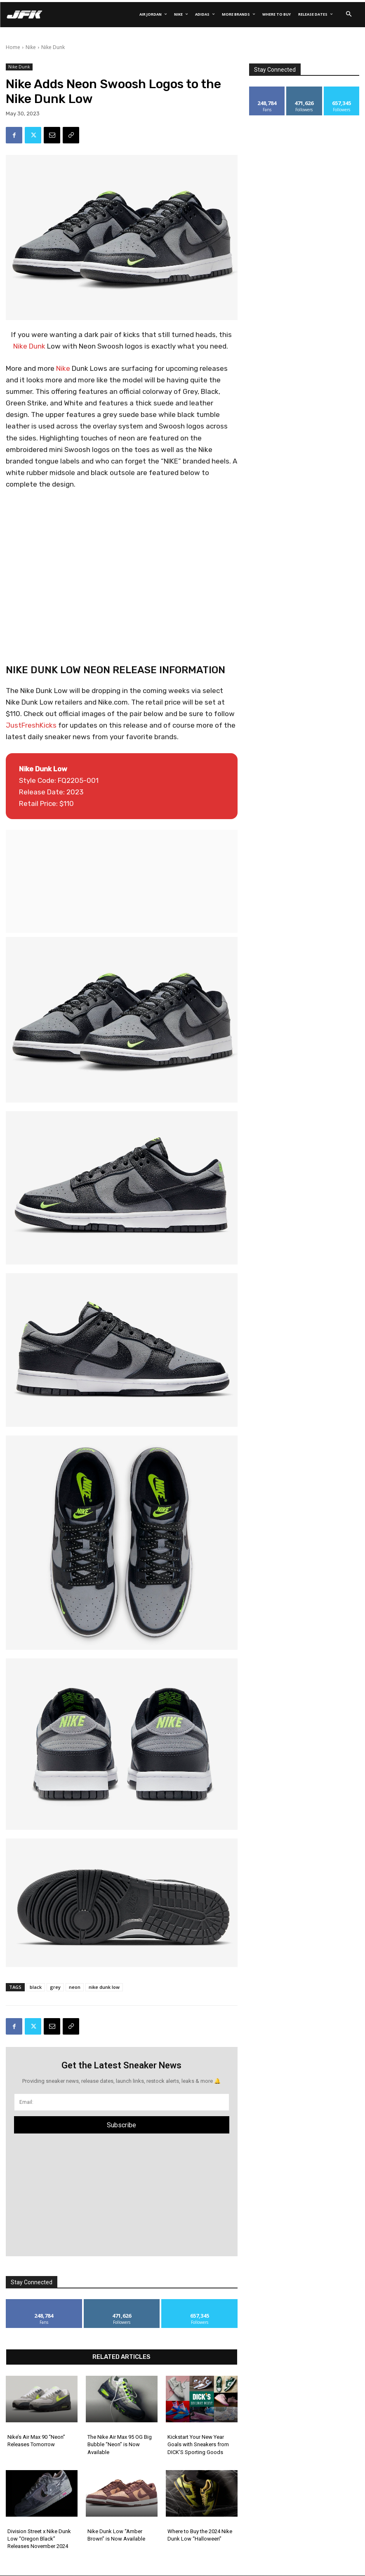 Image resolution: width=365 pixels, height=2576 pixels. What do you see at coordinates (74, 1987) in the screenshot?
I see `neon` at bounding box center [74, 1987].